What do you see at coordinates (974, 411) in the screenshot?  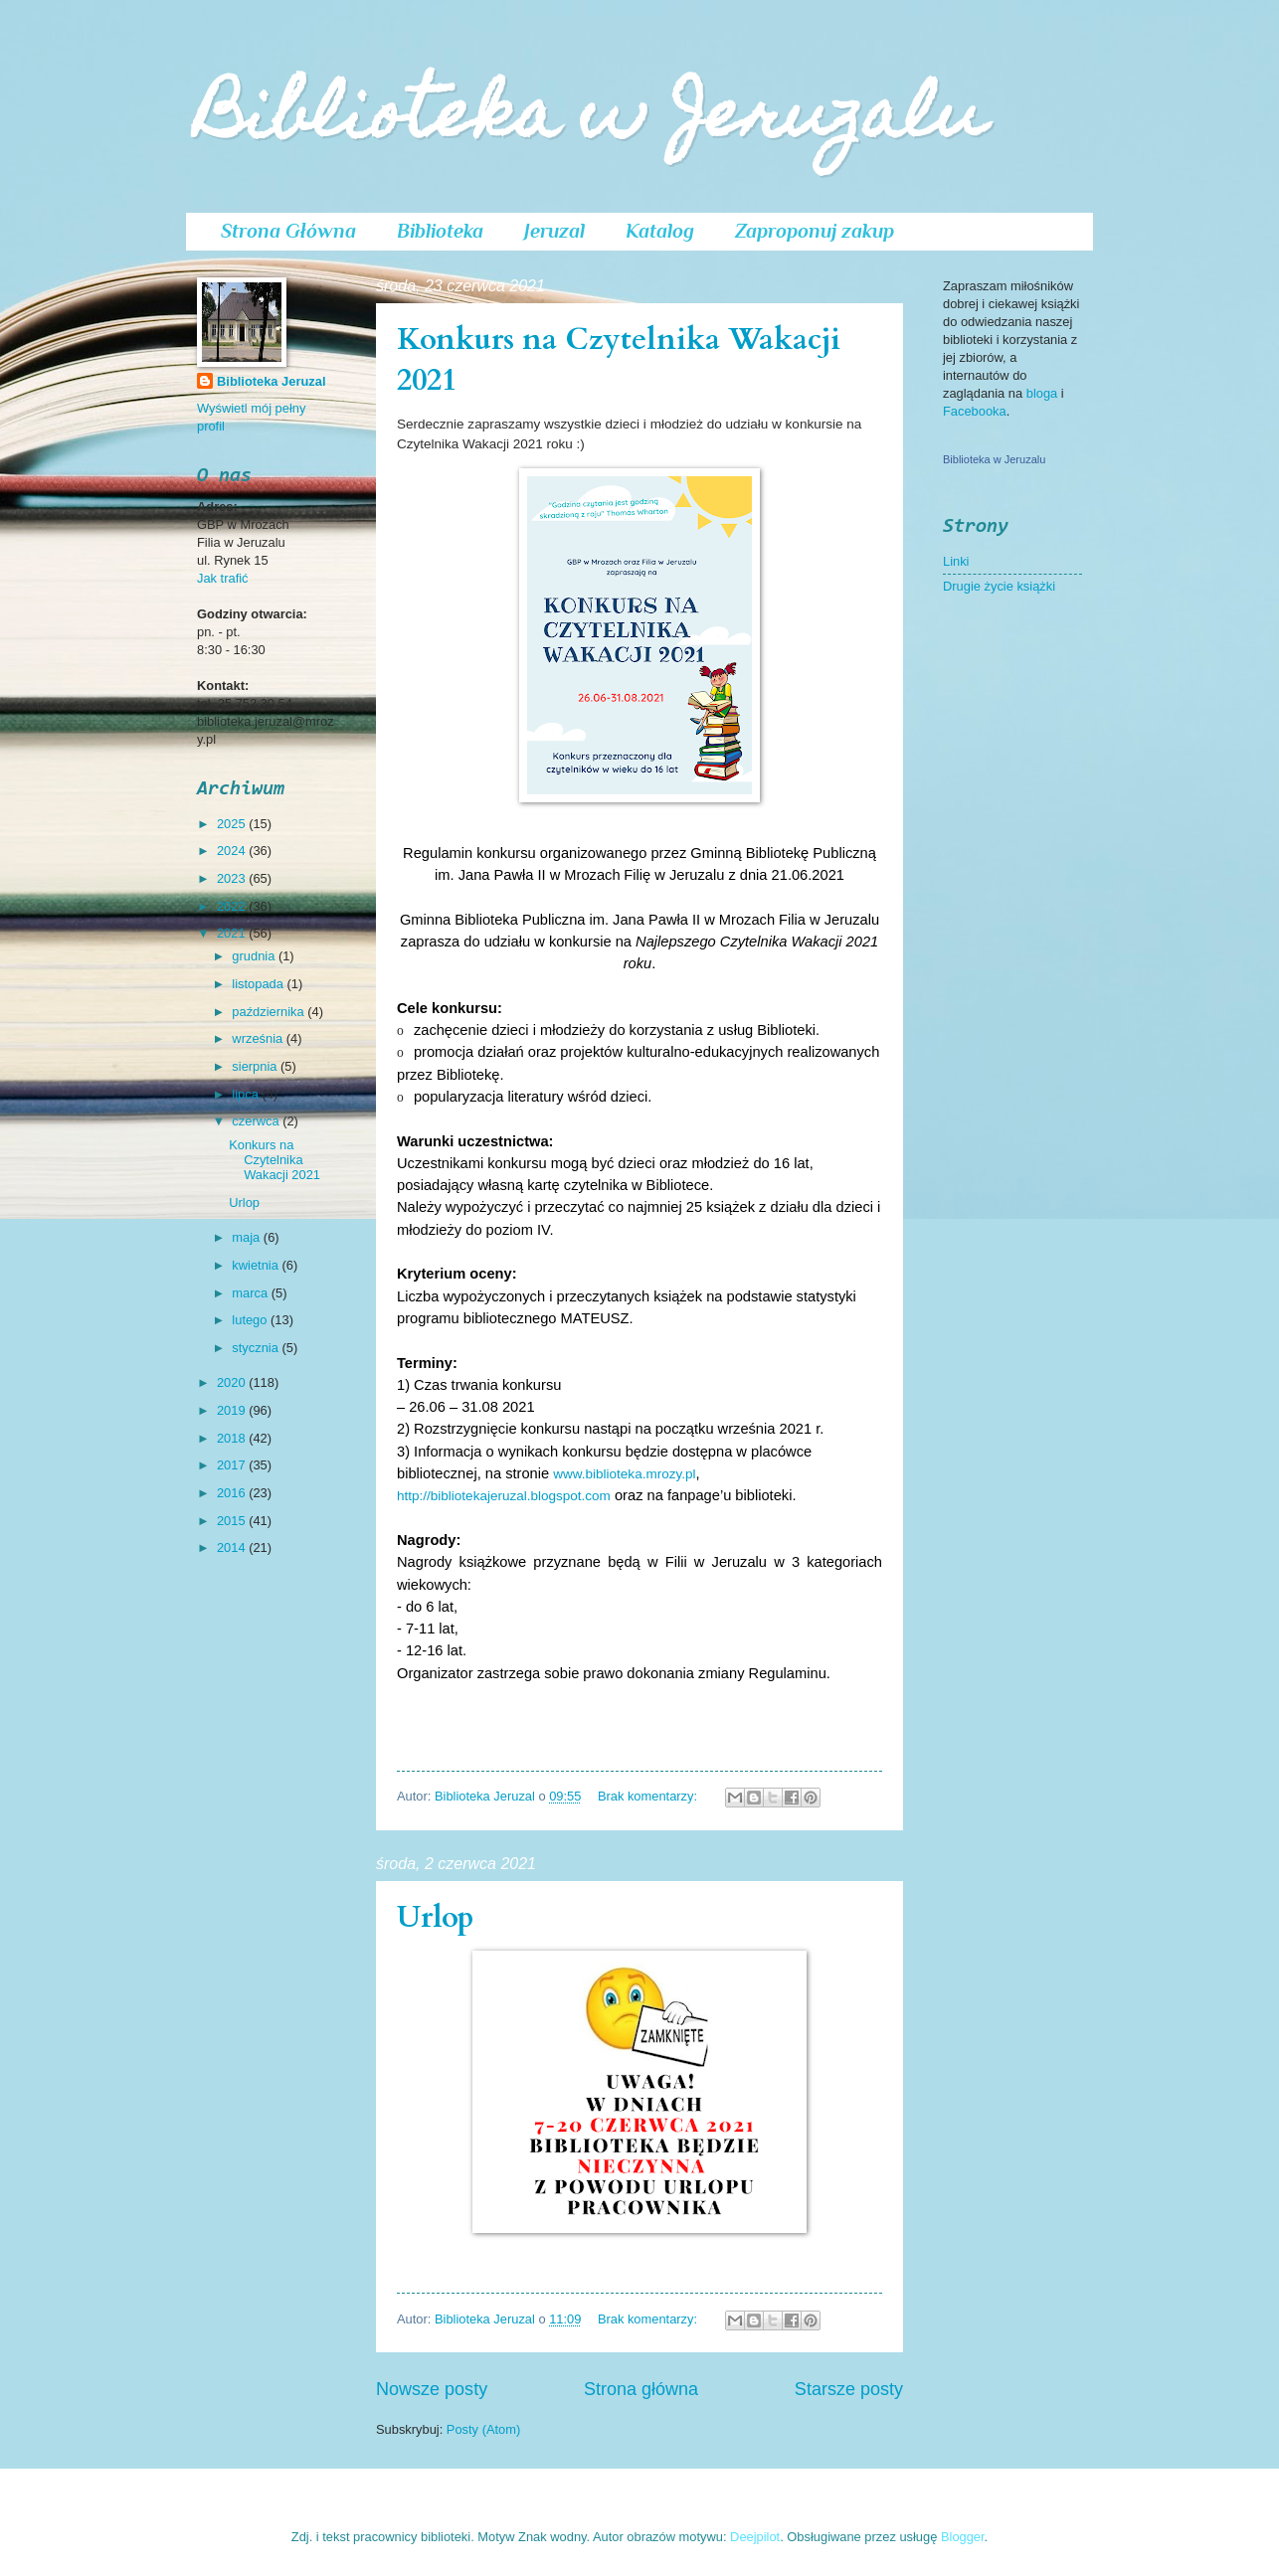 I see `Facebooka` at bounding box center [974, 411].